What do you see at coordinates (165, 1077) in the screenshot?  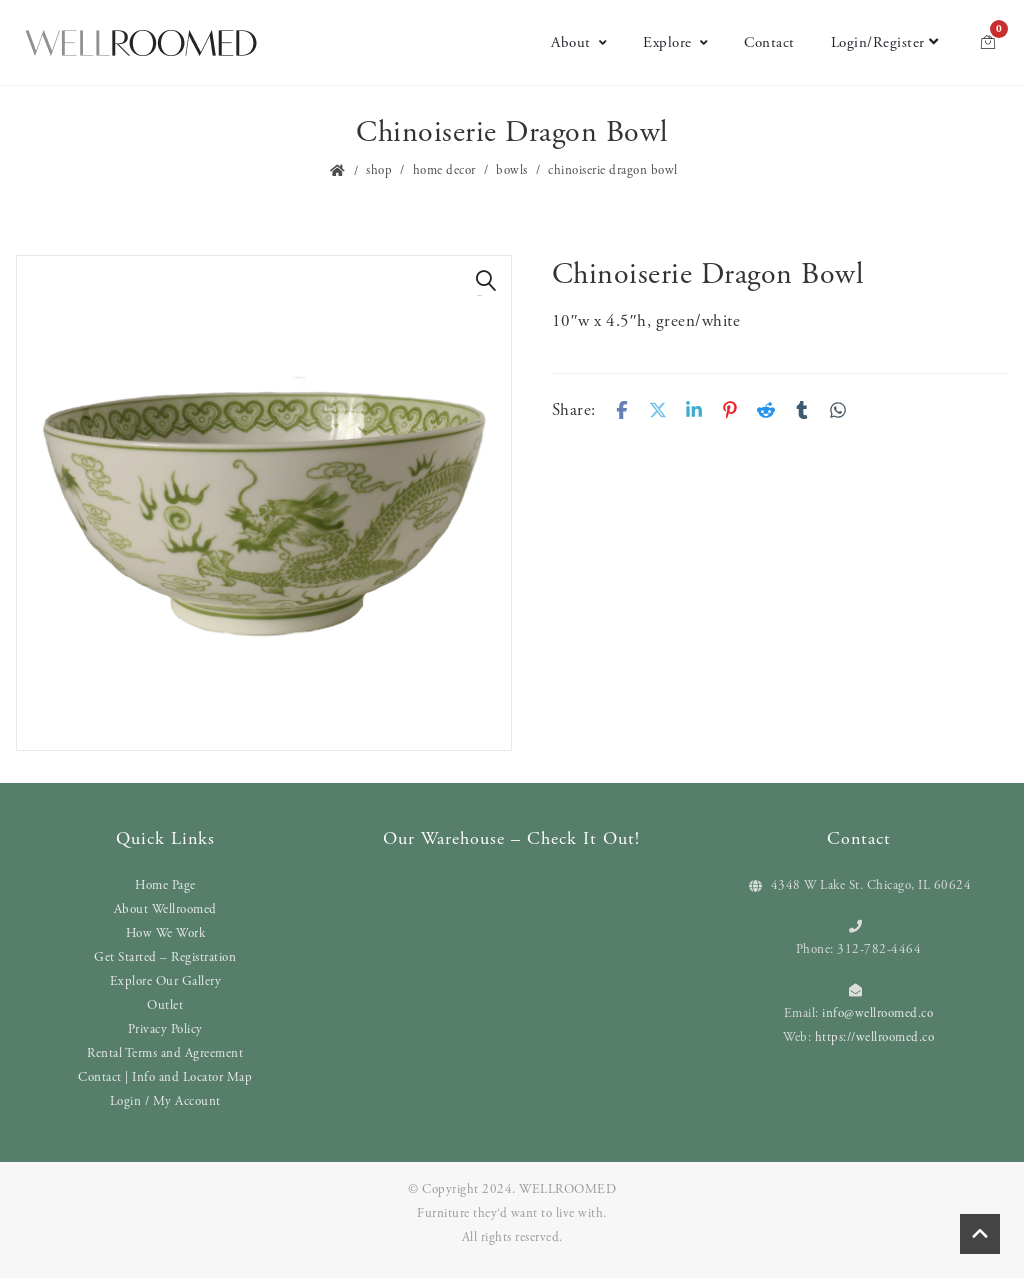 I see `Contact | Info and Locator Map` at bounding box center [165, 1077].